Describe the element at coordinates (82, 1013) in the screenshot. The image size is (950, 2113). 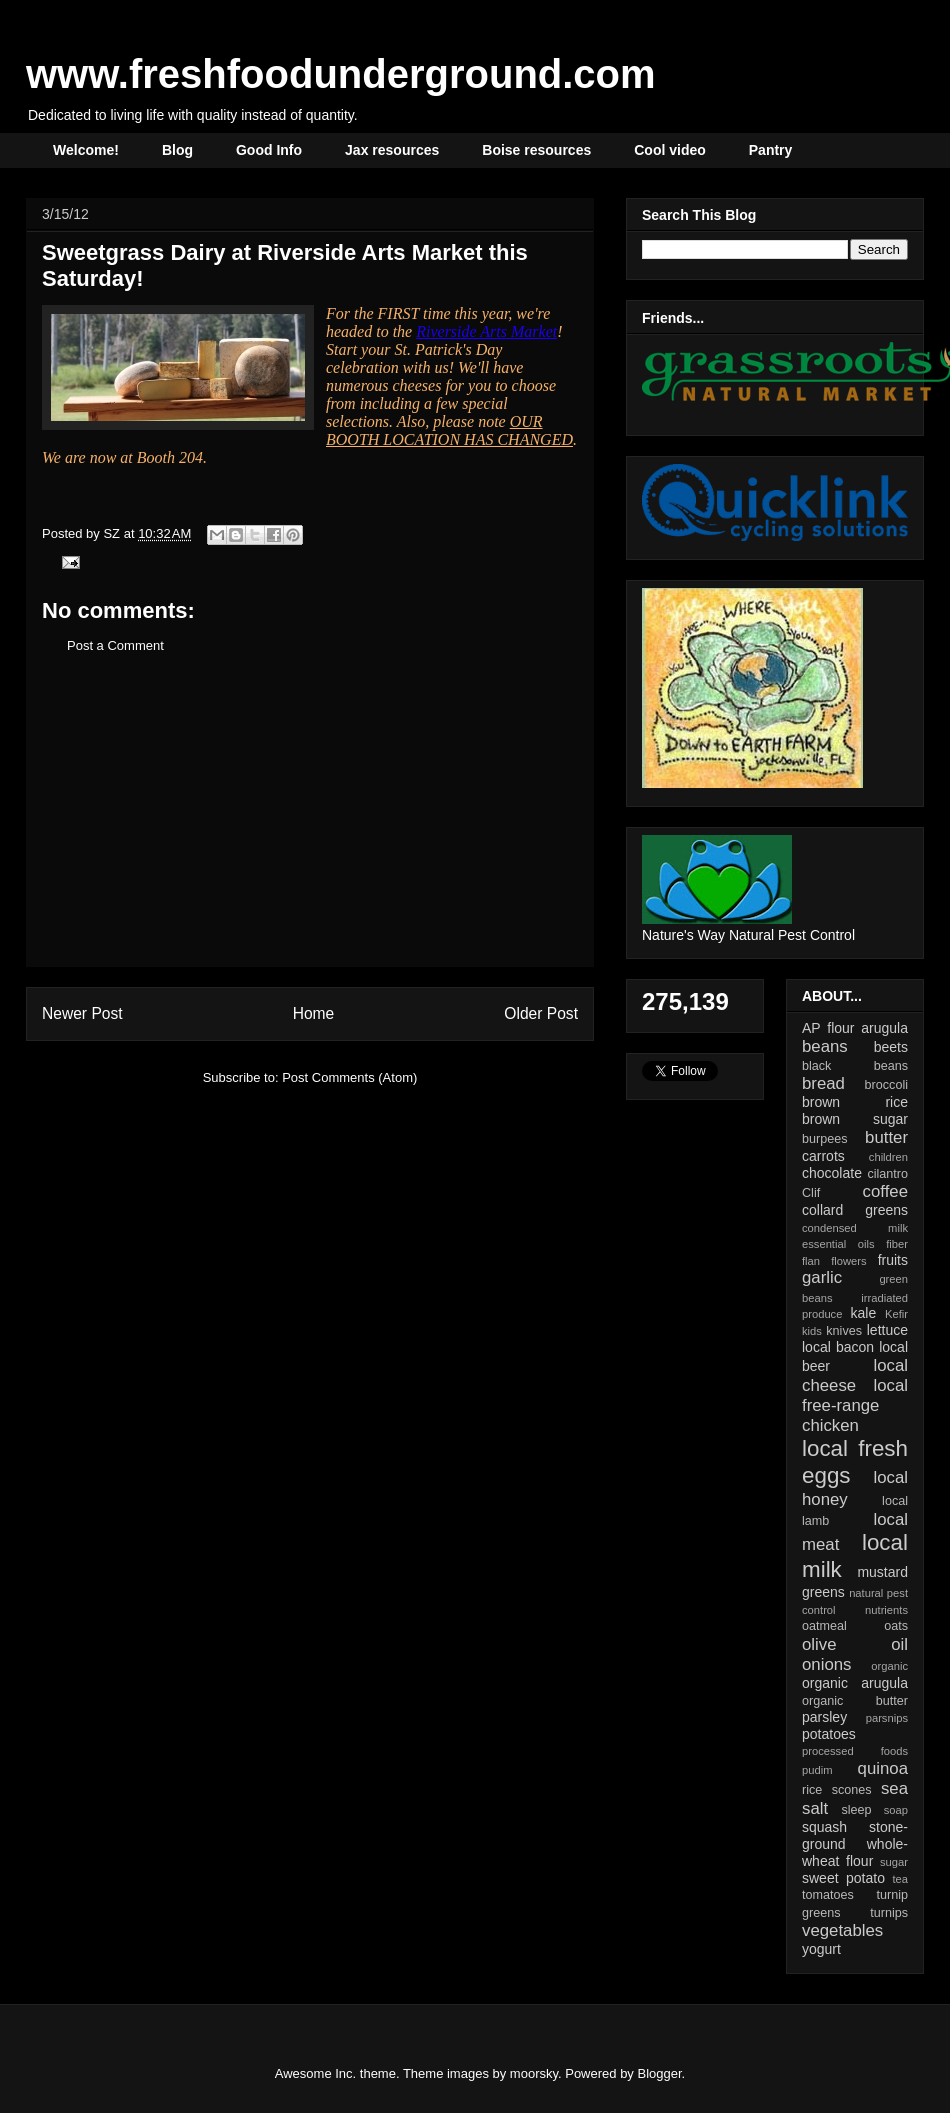
I see `Newer Post` at that location.